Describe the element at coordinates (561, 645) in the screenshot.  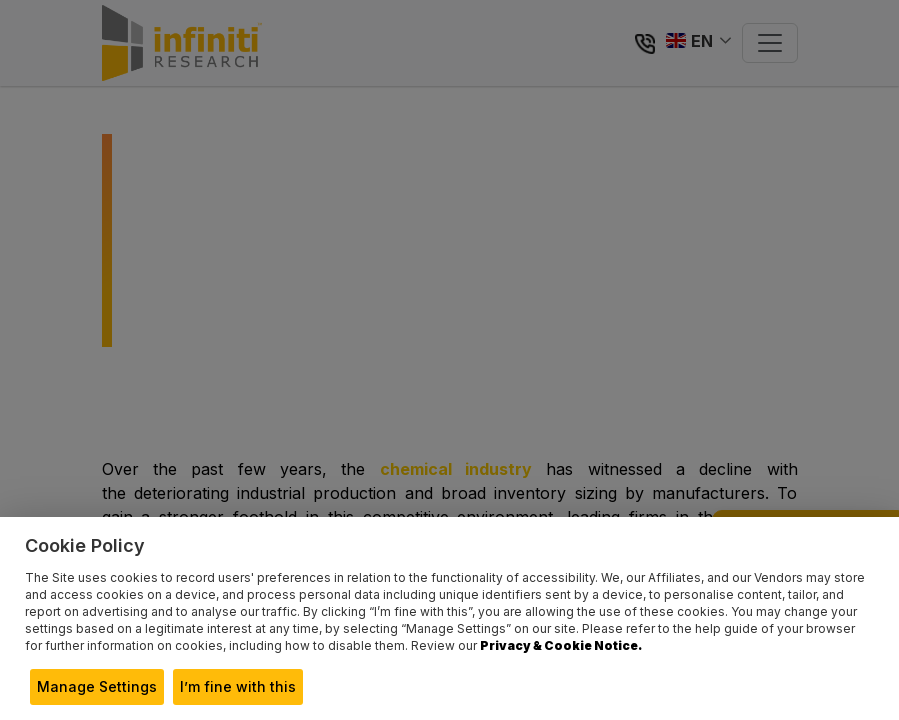
I see `Privacy & Cookie Notice.` at that location.